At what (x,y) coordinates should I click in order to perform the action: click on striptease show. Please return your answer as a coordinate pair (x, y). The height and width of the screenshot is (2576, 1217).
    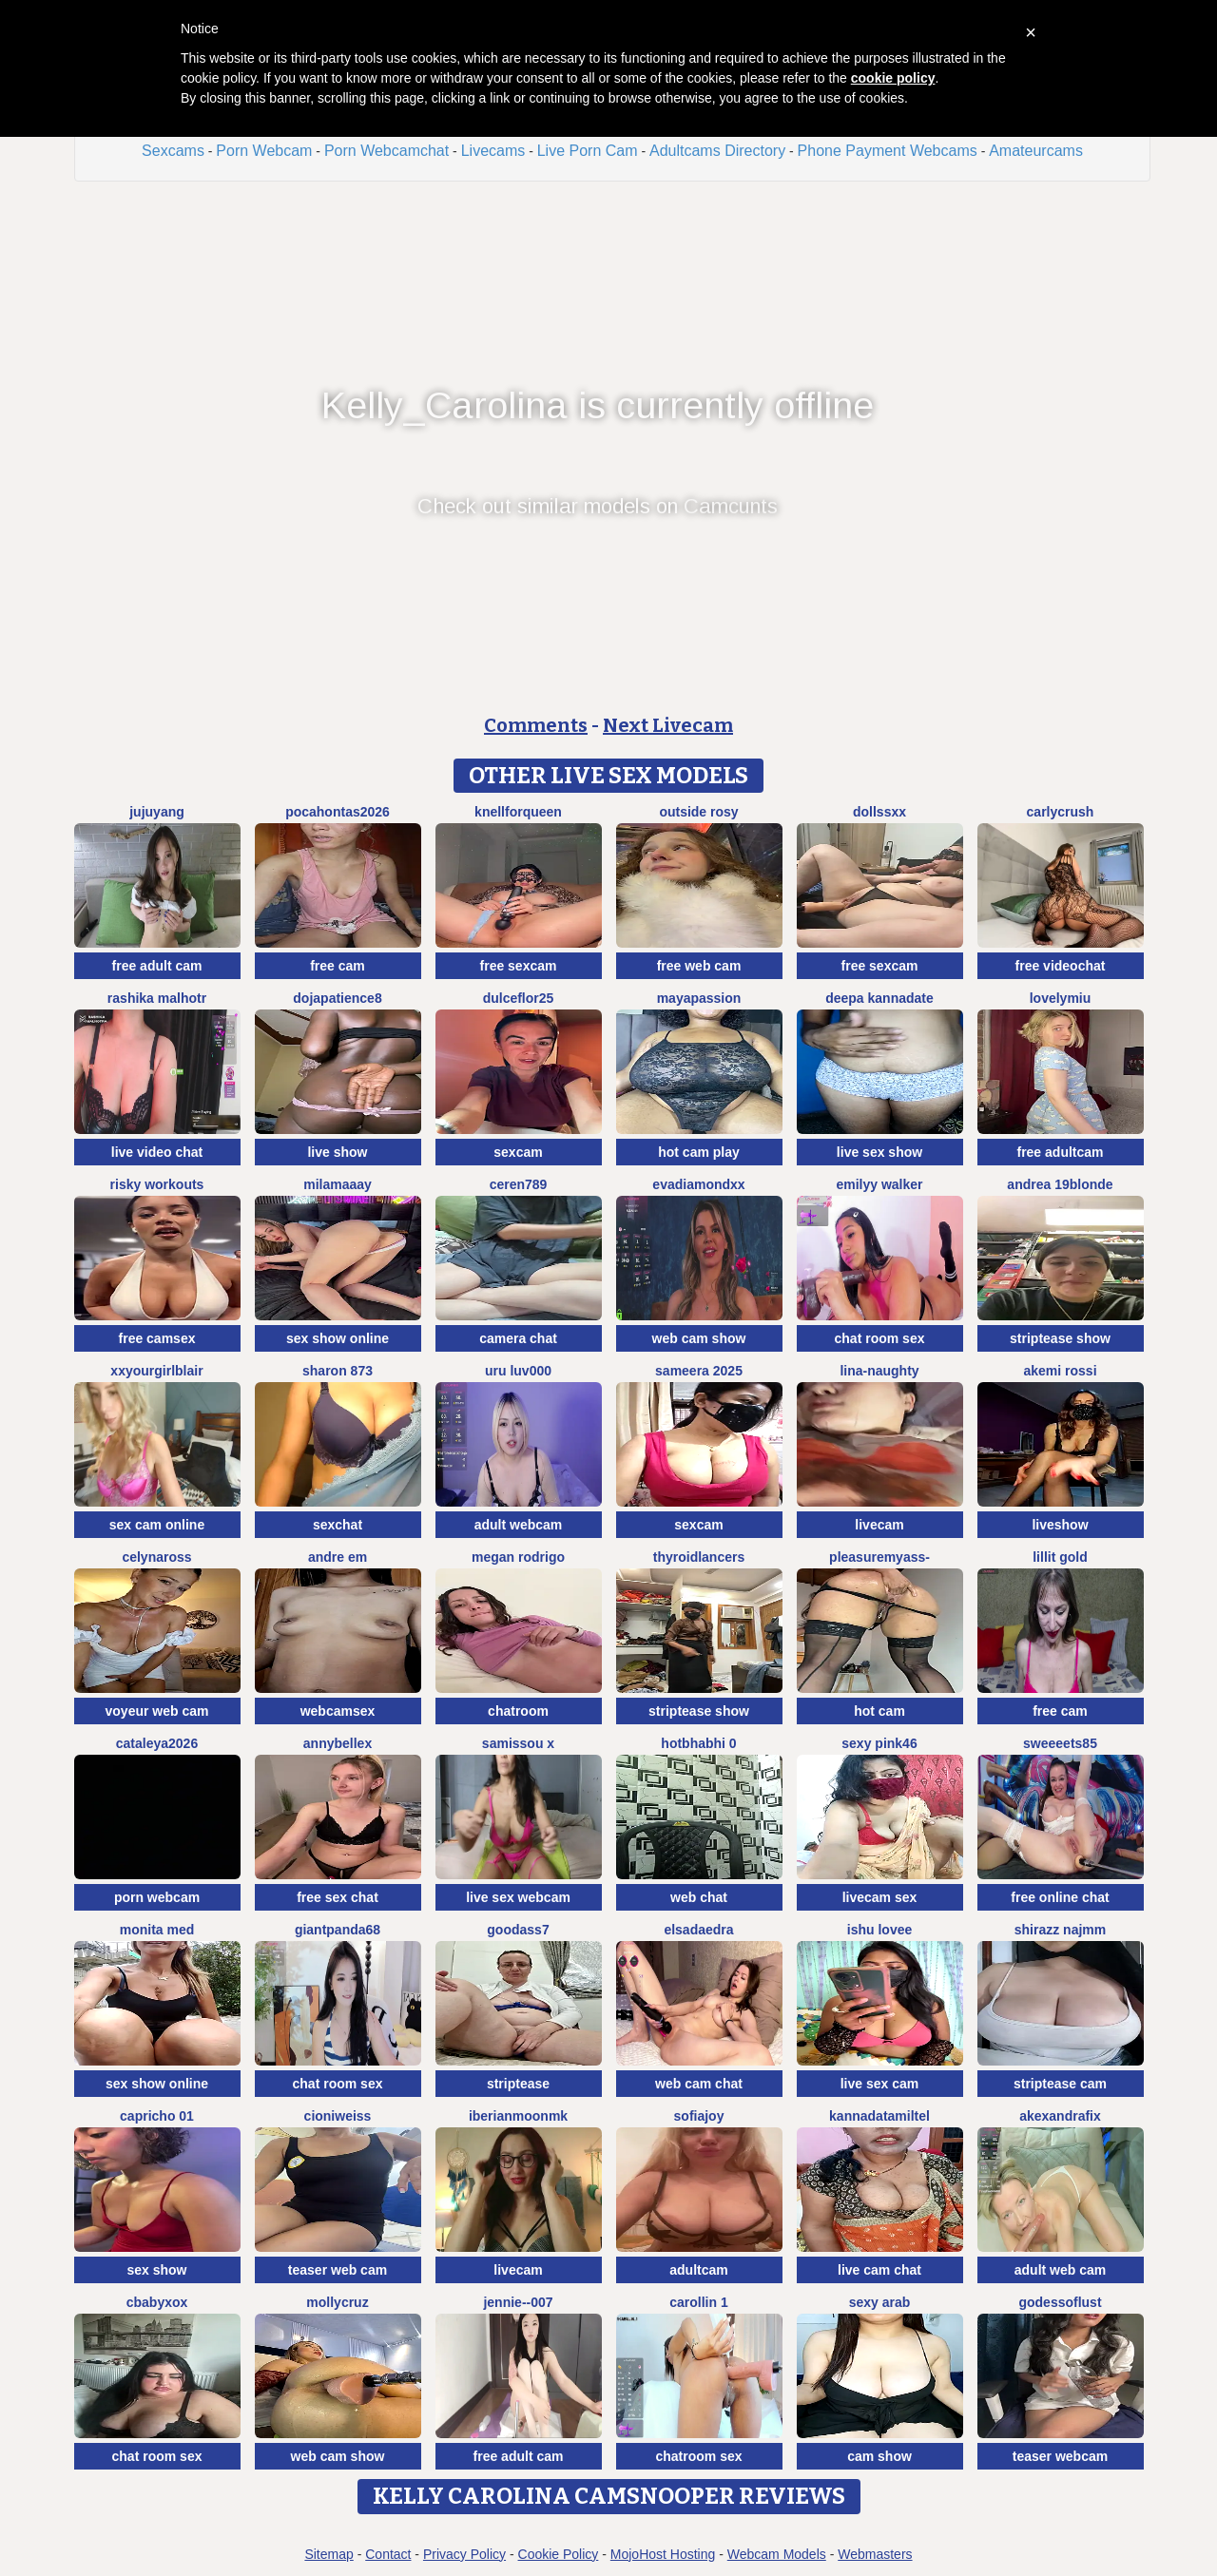
    Looking at the image, I should click on (1060, 1338).